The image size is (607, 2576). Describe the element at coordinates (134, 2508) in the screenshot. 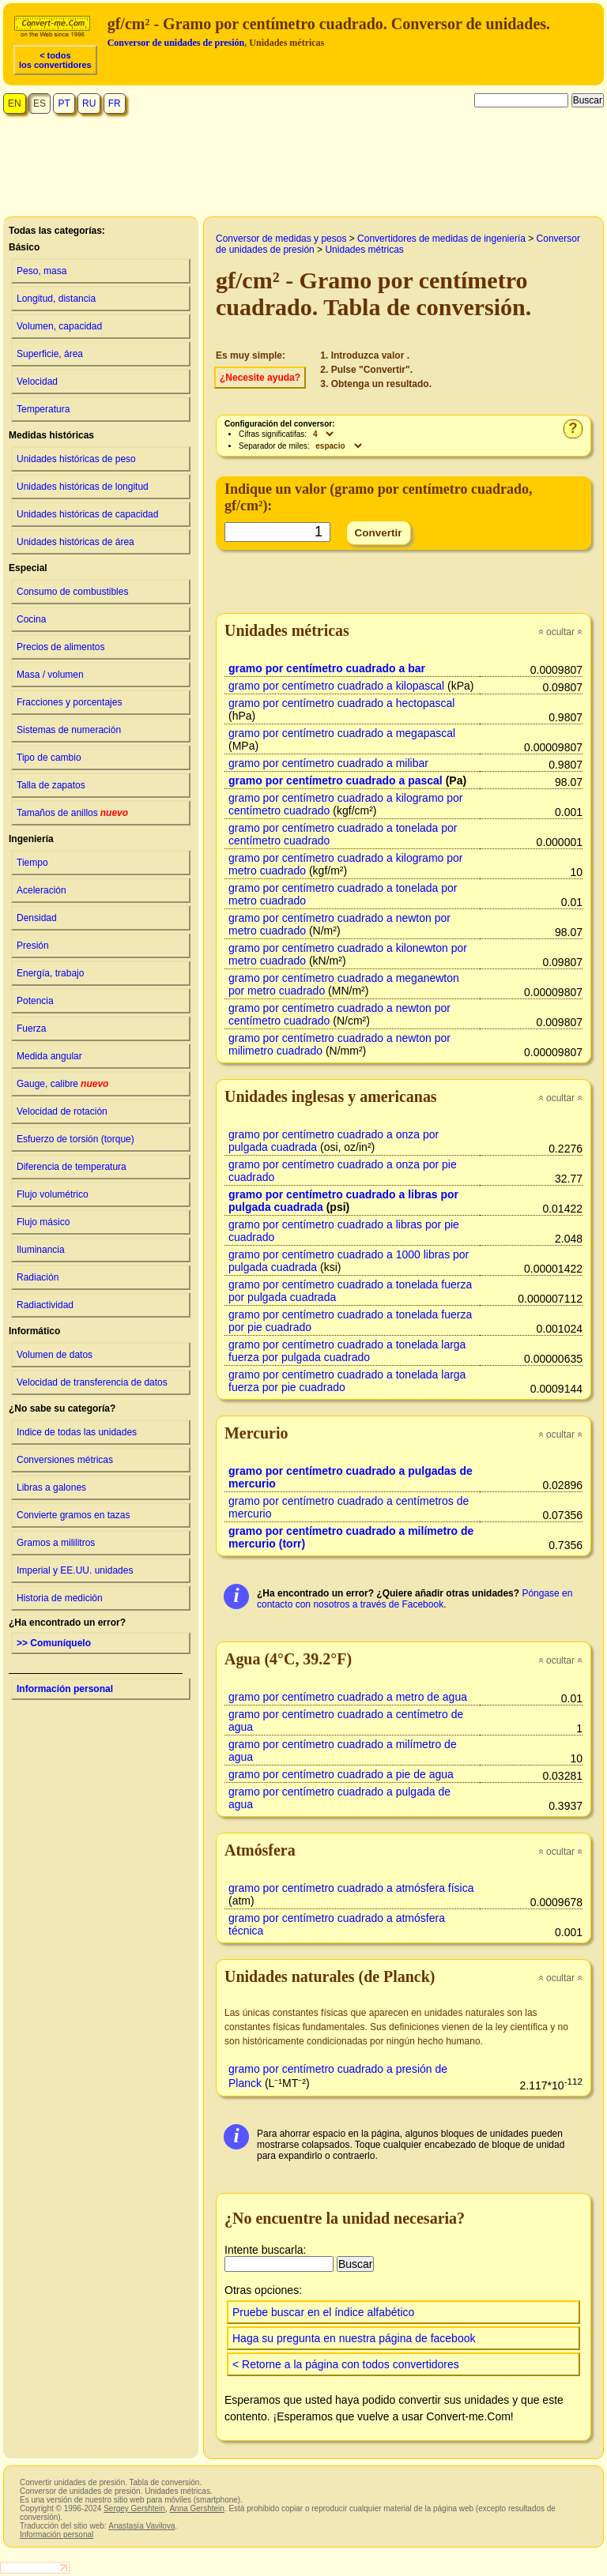

I see `Sergey Gershtein` at that location.